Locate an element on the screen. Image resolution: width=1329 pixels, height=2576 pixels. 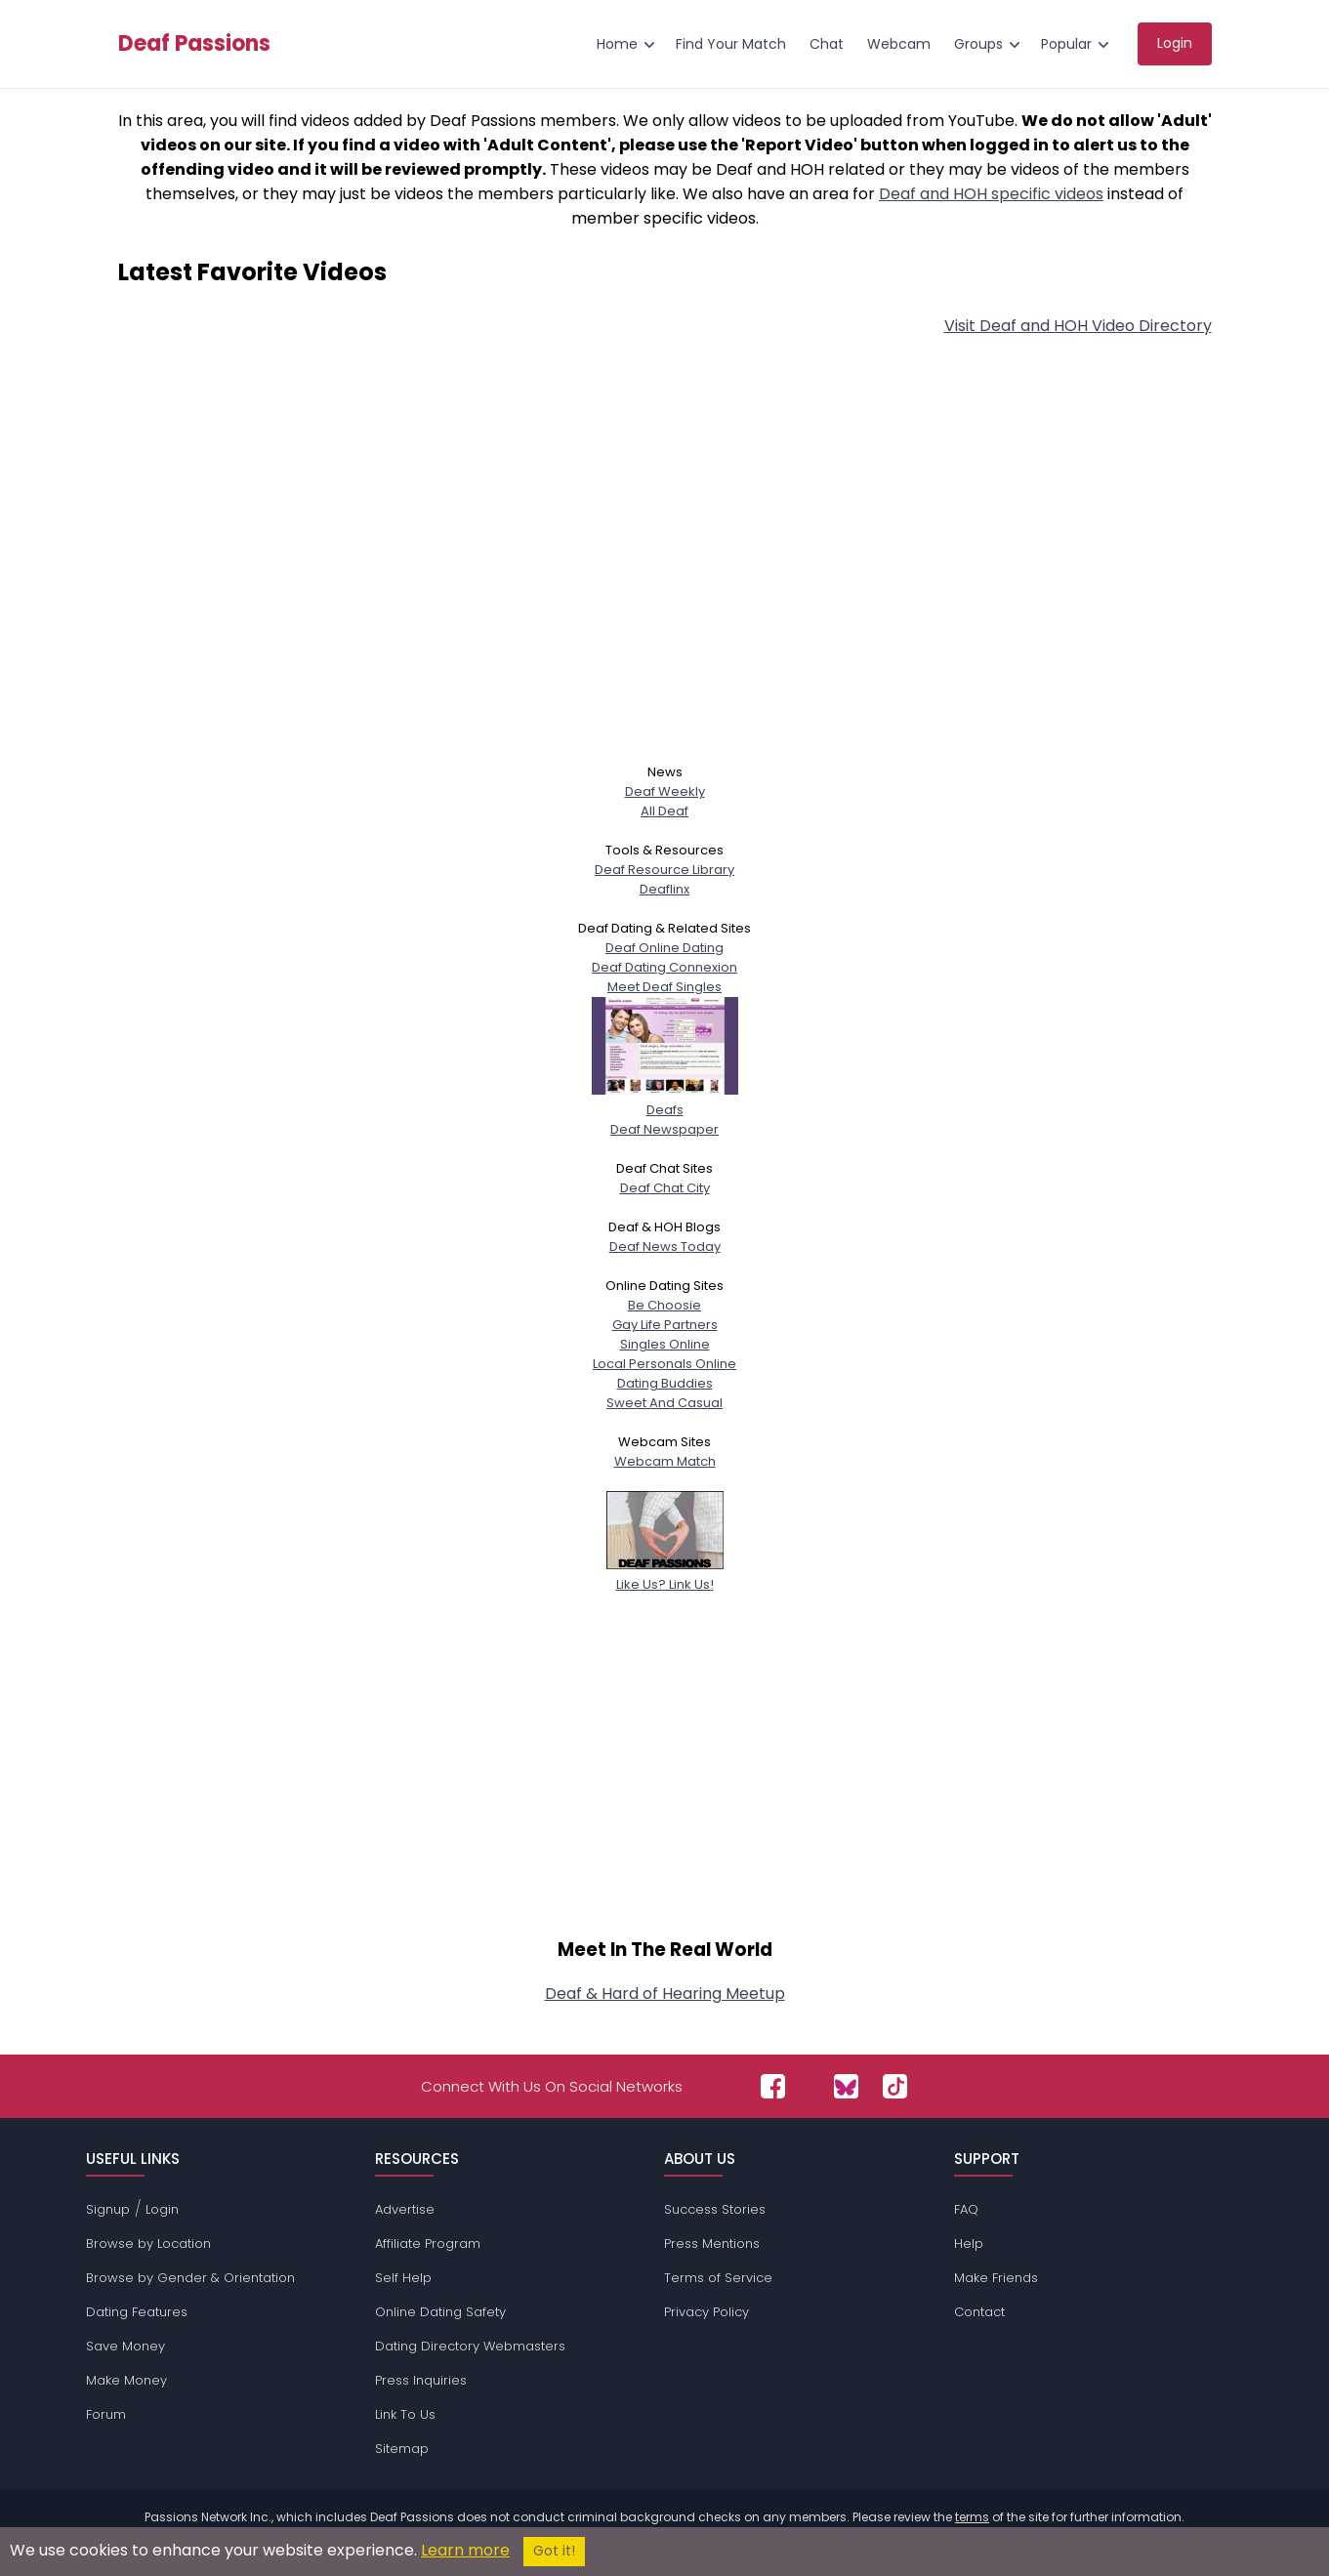
Be Choosie is located at coordinates (664, 1305).